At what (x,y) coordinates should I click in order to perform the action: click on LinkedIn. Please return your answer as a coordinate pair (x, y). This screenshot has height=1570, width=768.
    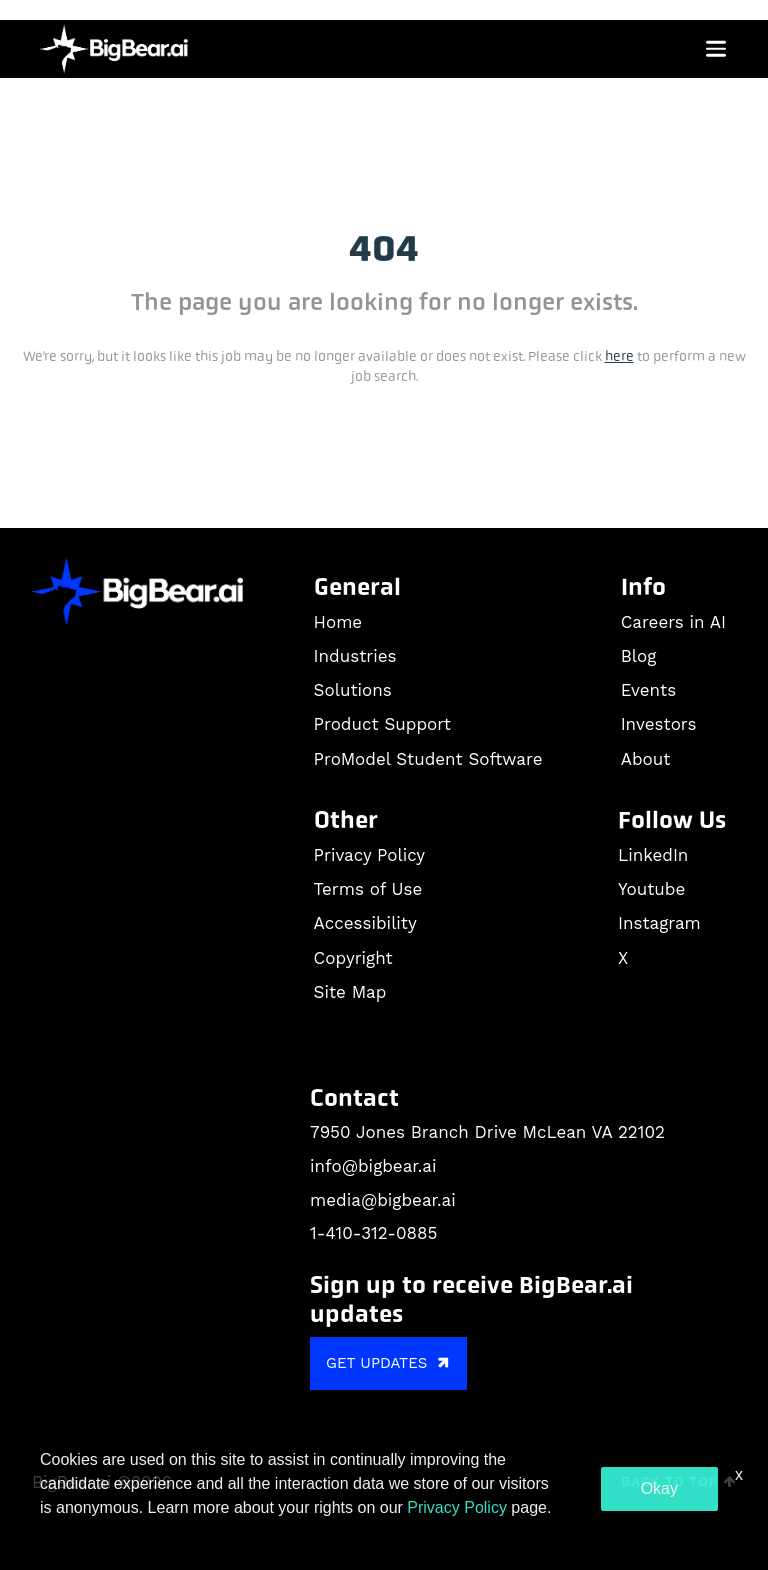
    Looking at the image, I should click on (653, 855).